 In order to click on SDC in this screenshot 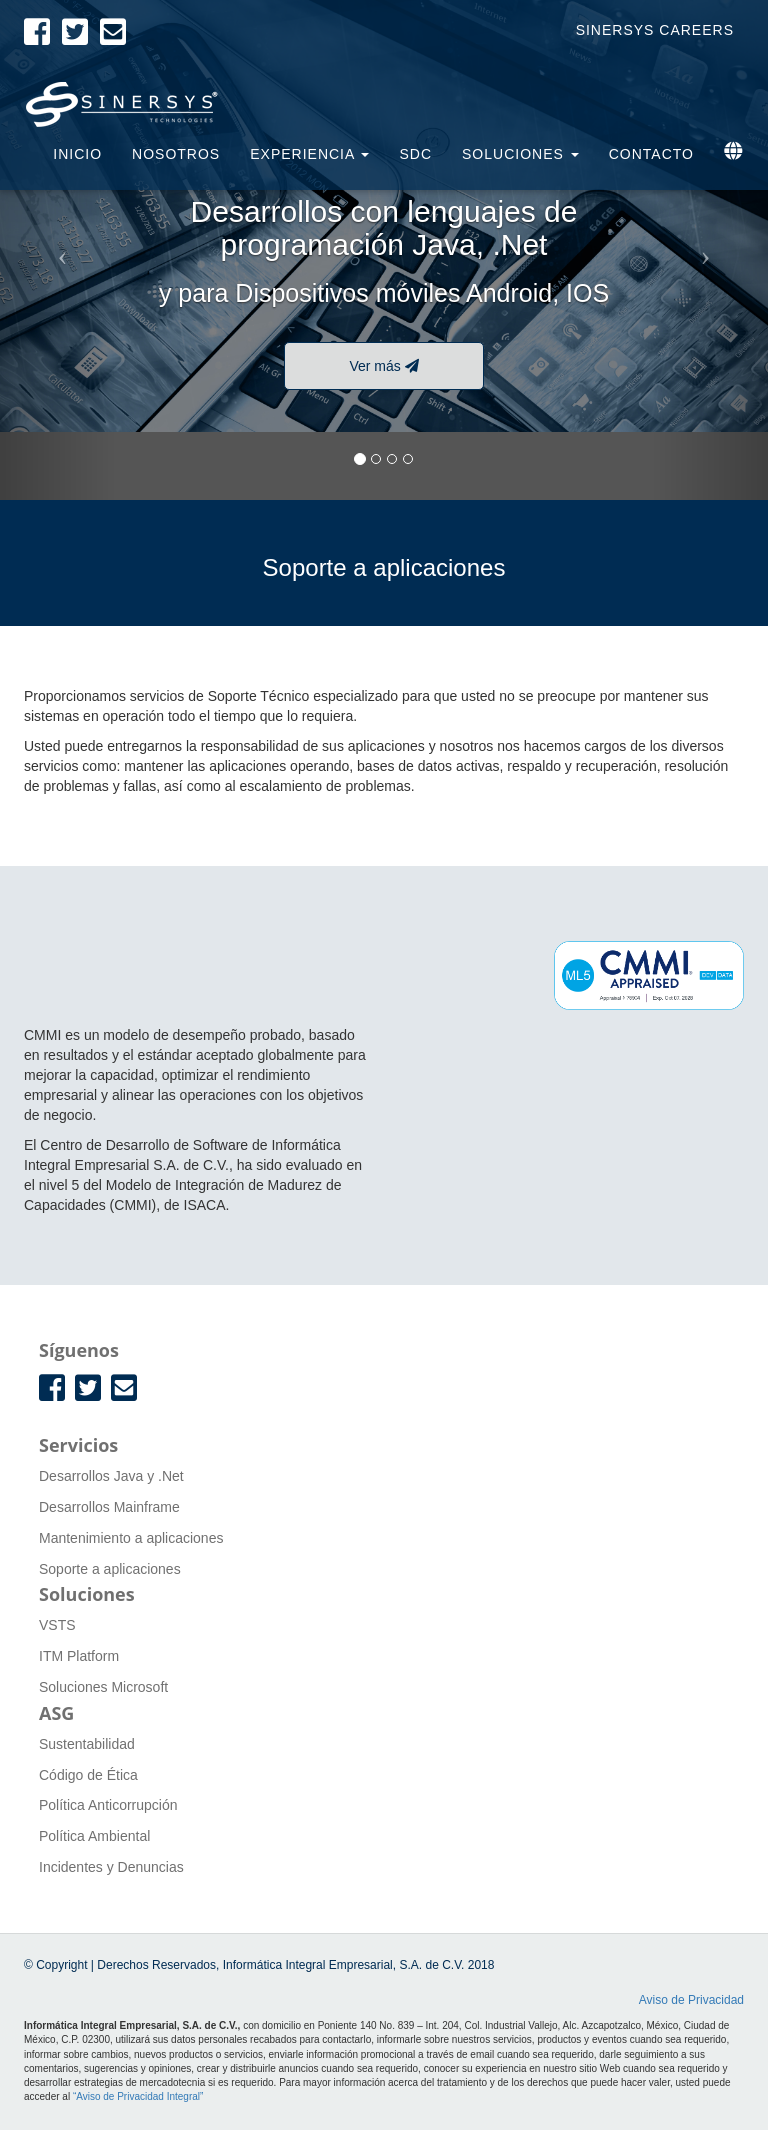, I will do `click(415, 154)`.